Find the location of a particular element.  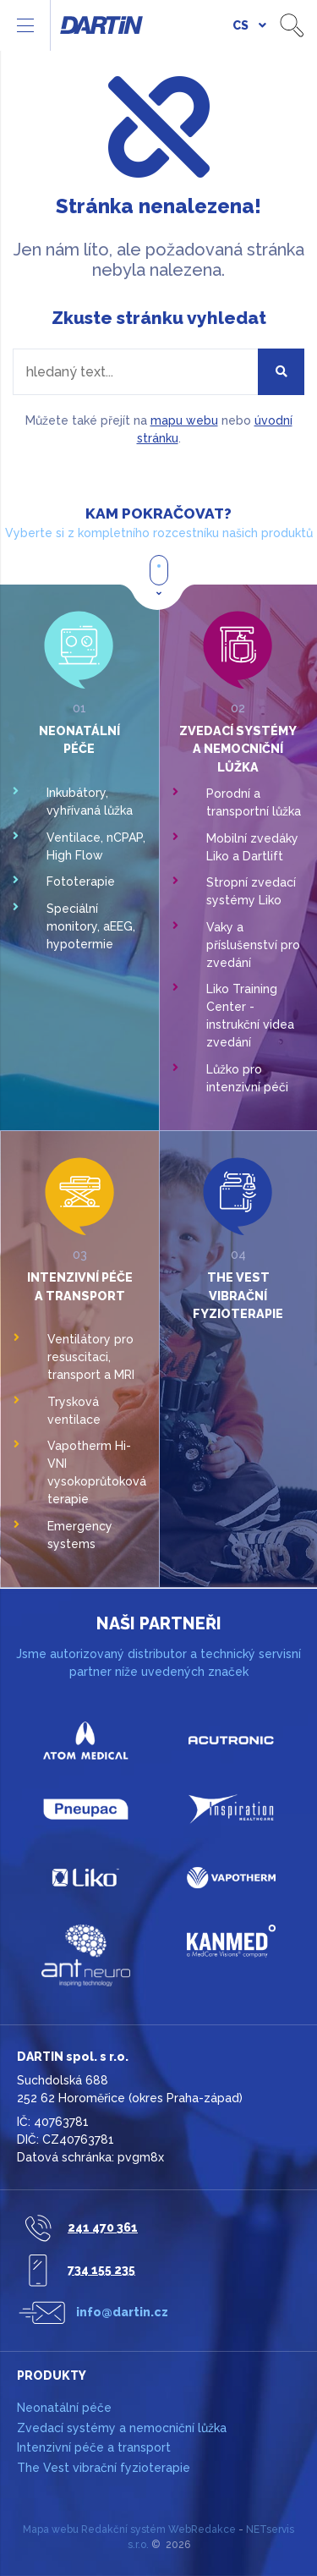

Speciální monitory, aEEG, hypotermie is located at coordinates (90, 926).